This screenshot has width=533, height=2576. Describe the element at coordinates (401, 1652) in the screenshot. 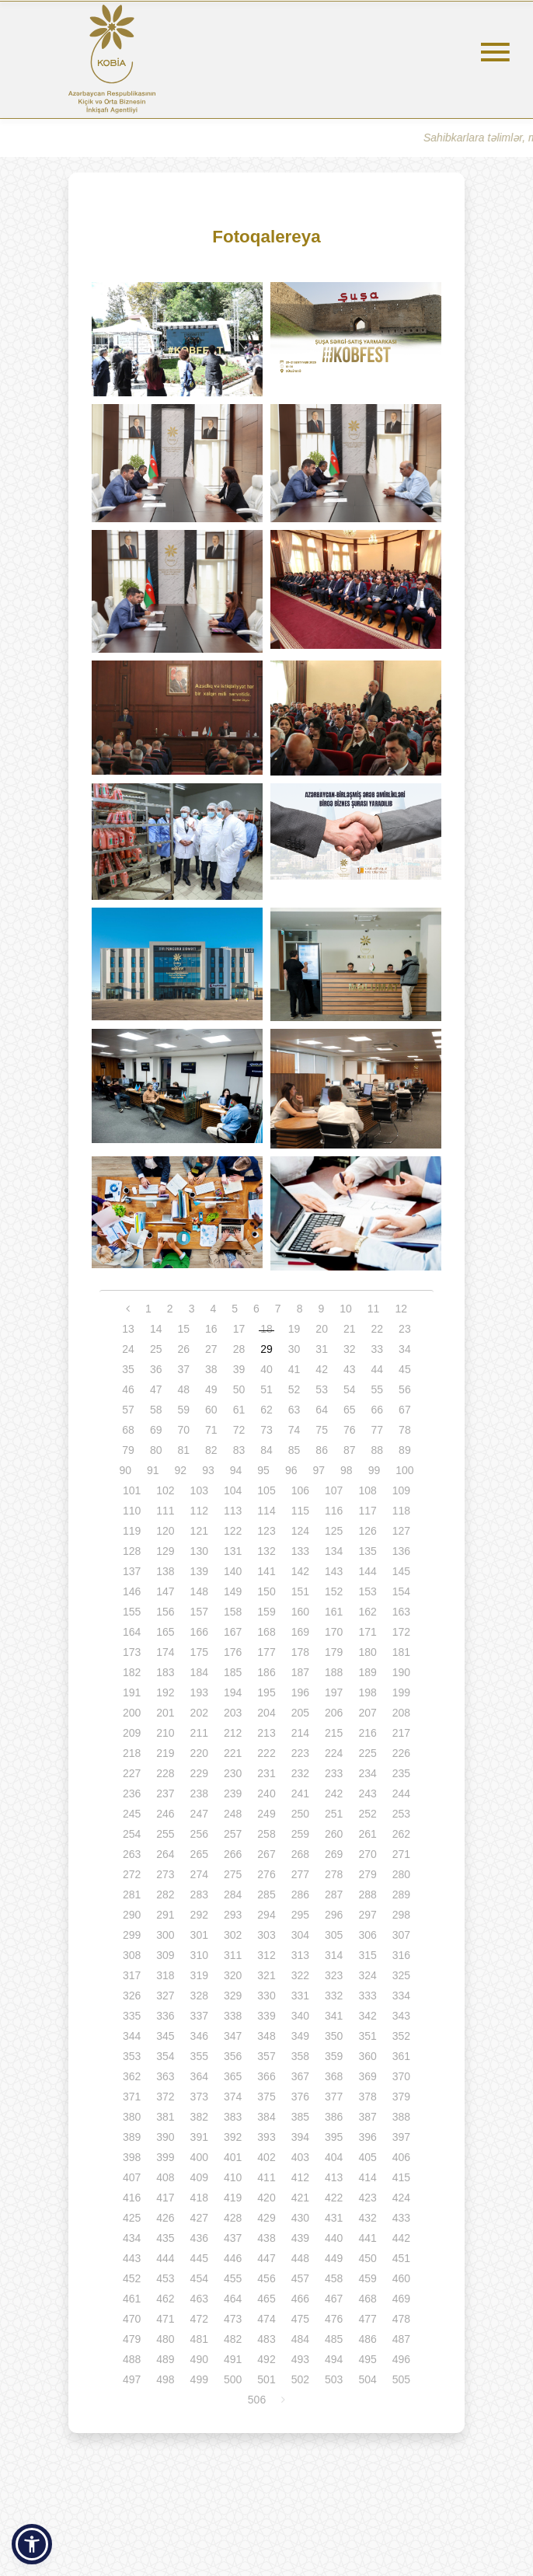

I see `181` at that location.